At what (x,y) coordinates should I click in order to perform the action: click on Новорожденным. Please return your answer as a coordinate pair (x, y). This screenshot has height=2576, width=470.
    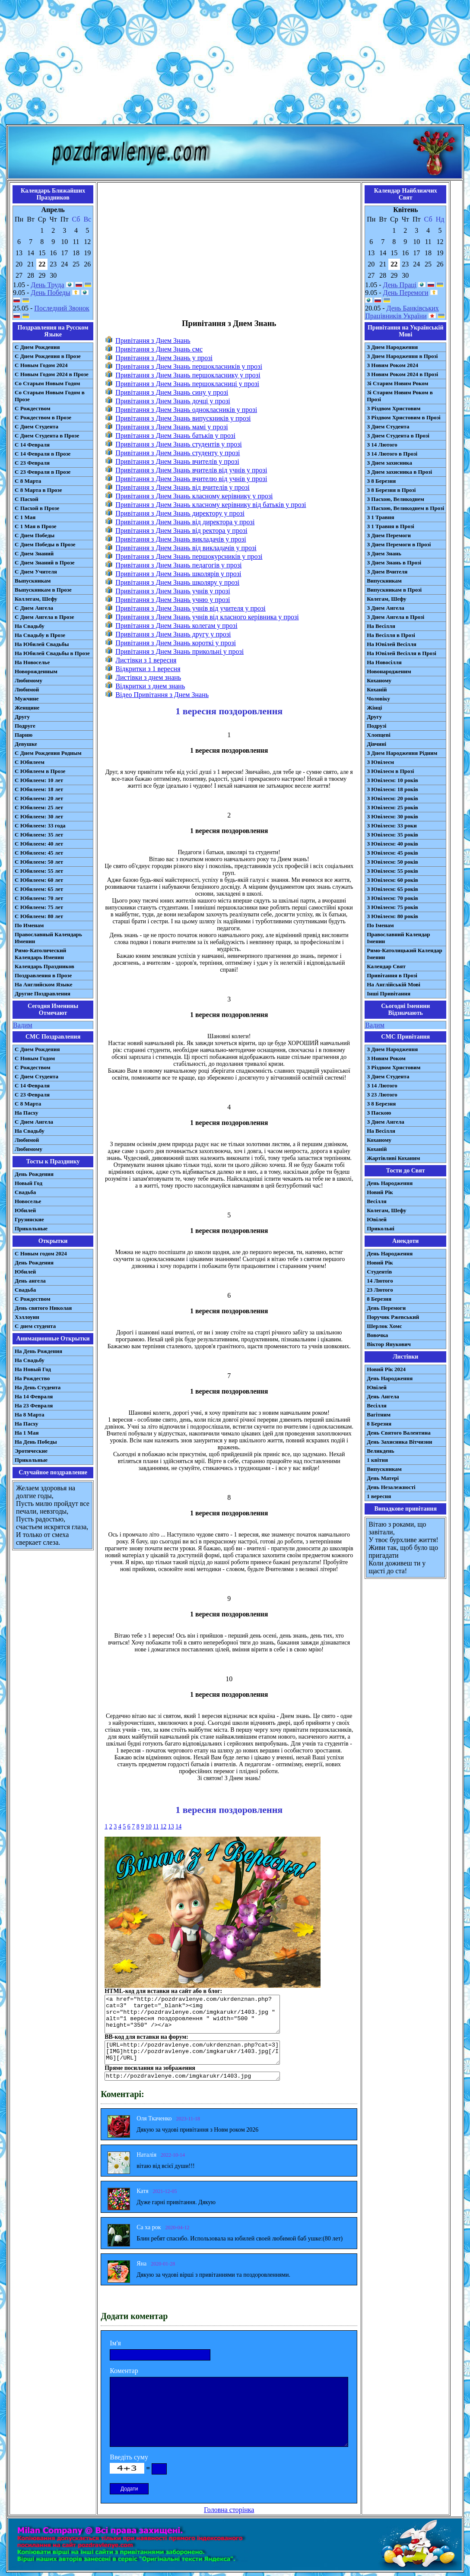
    Looking at the image, I should click on (36, 671).